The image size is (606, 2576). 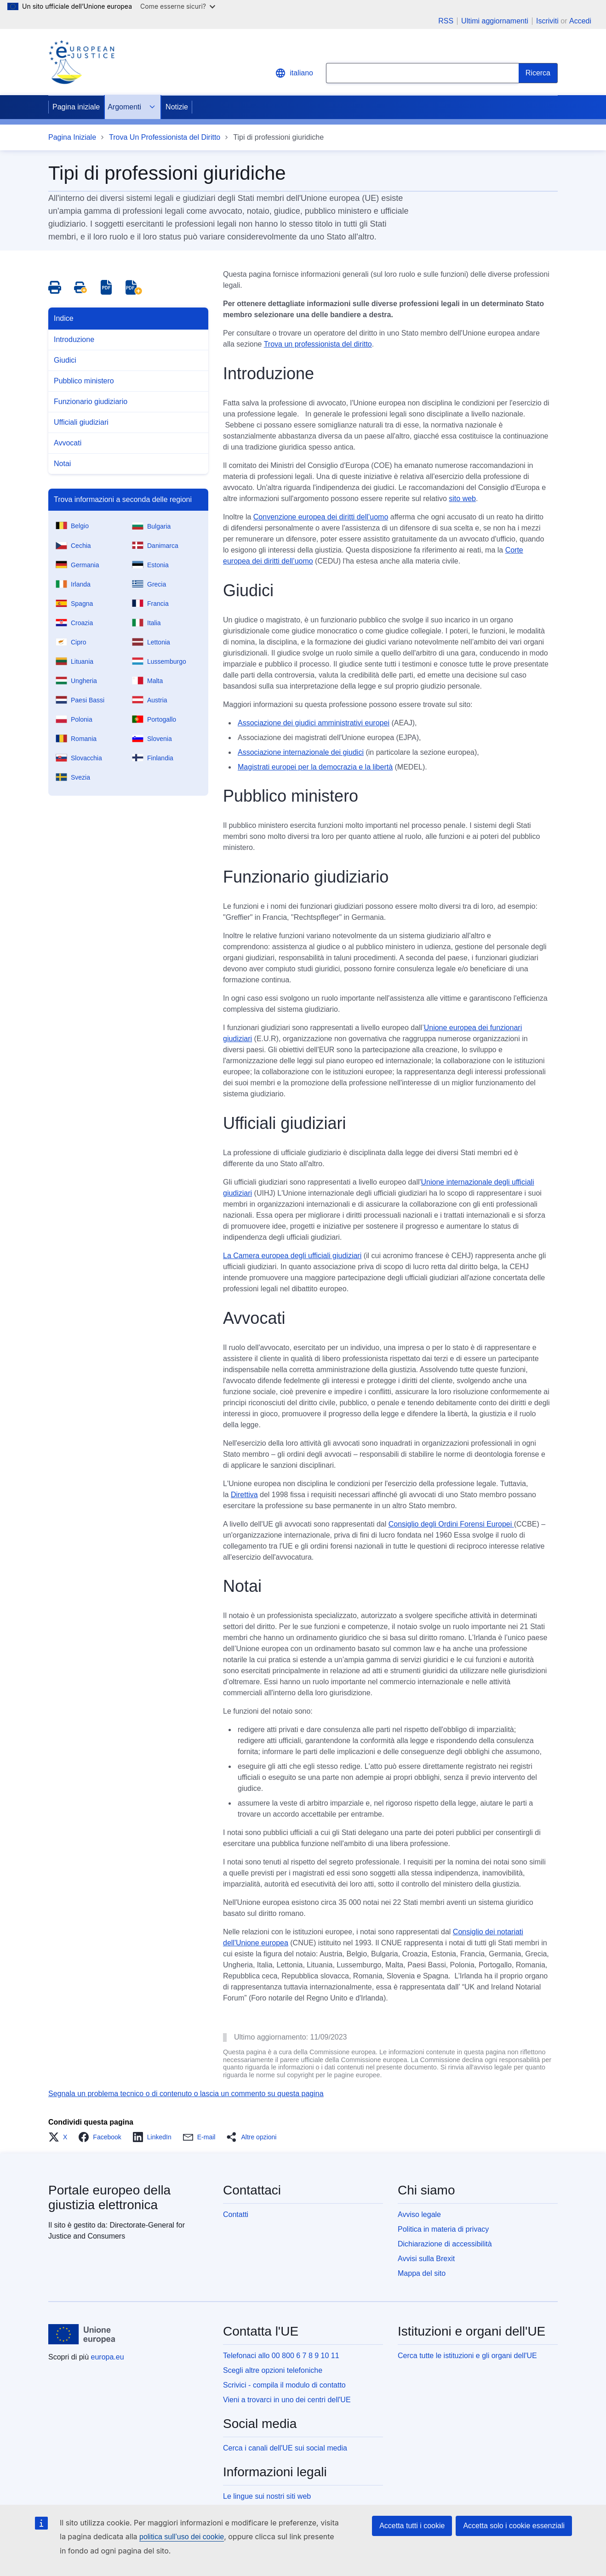 I want to click on Consiglio degli Ordini Forensi Europei, so click(x=451, y=1524).